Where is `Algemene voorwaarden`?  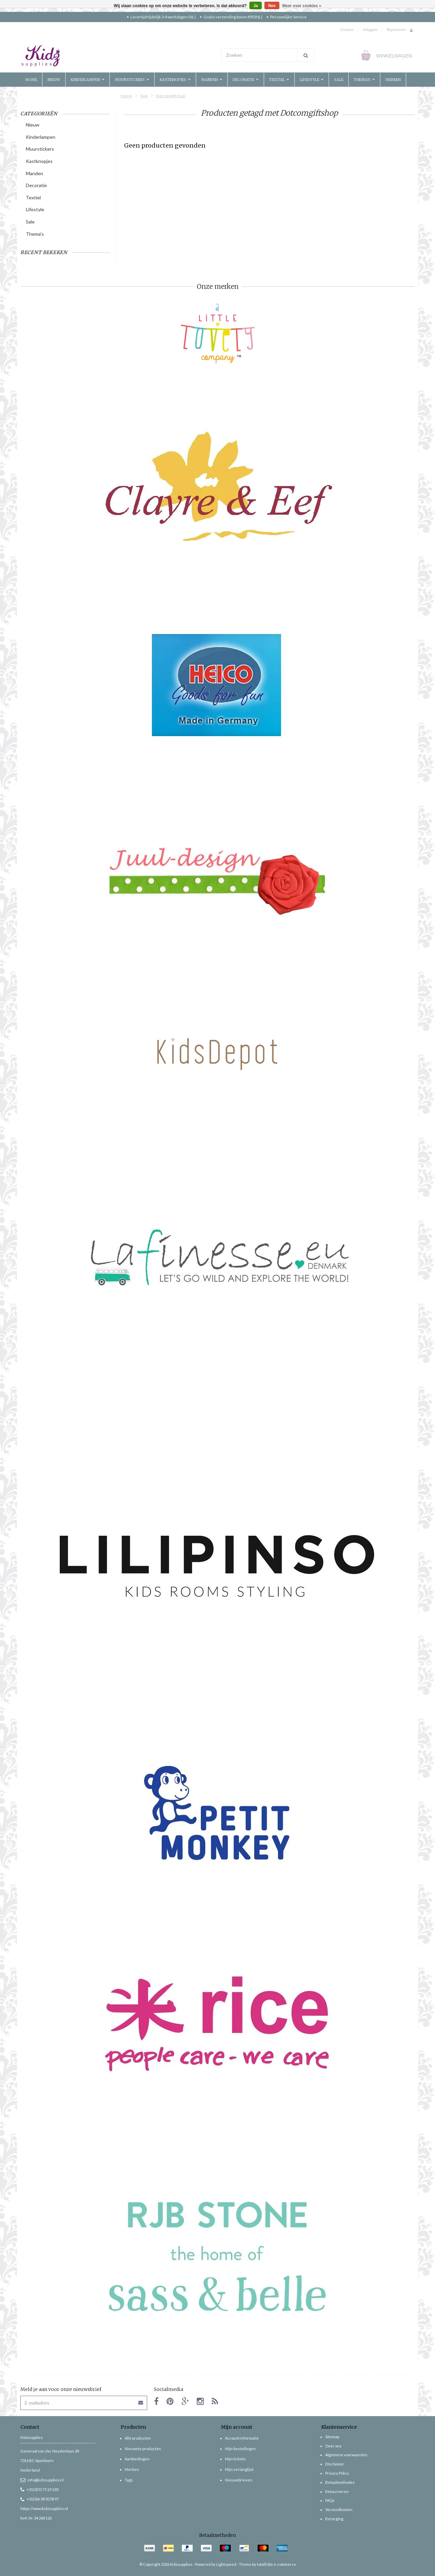
Algemene voorwaarden is located at coordinates (346, 2455).